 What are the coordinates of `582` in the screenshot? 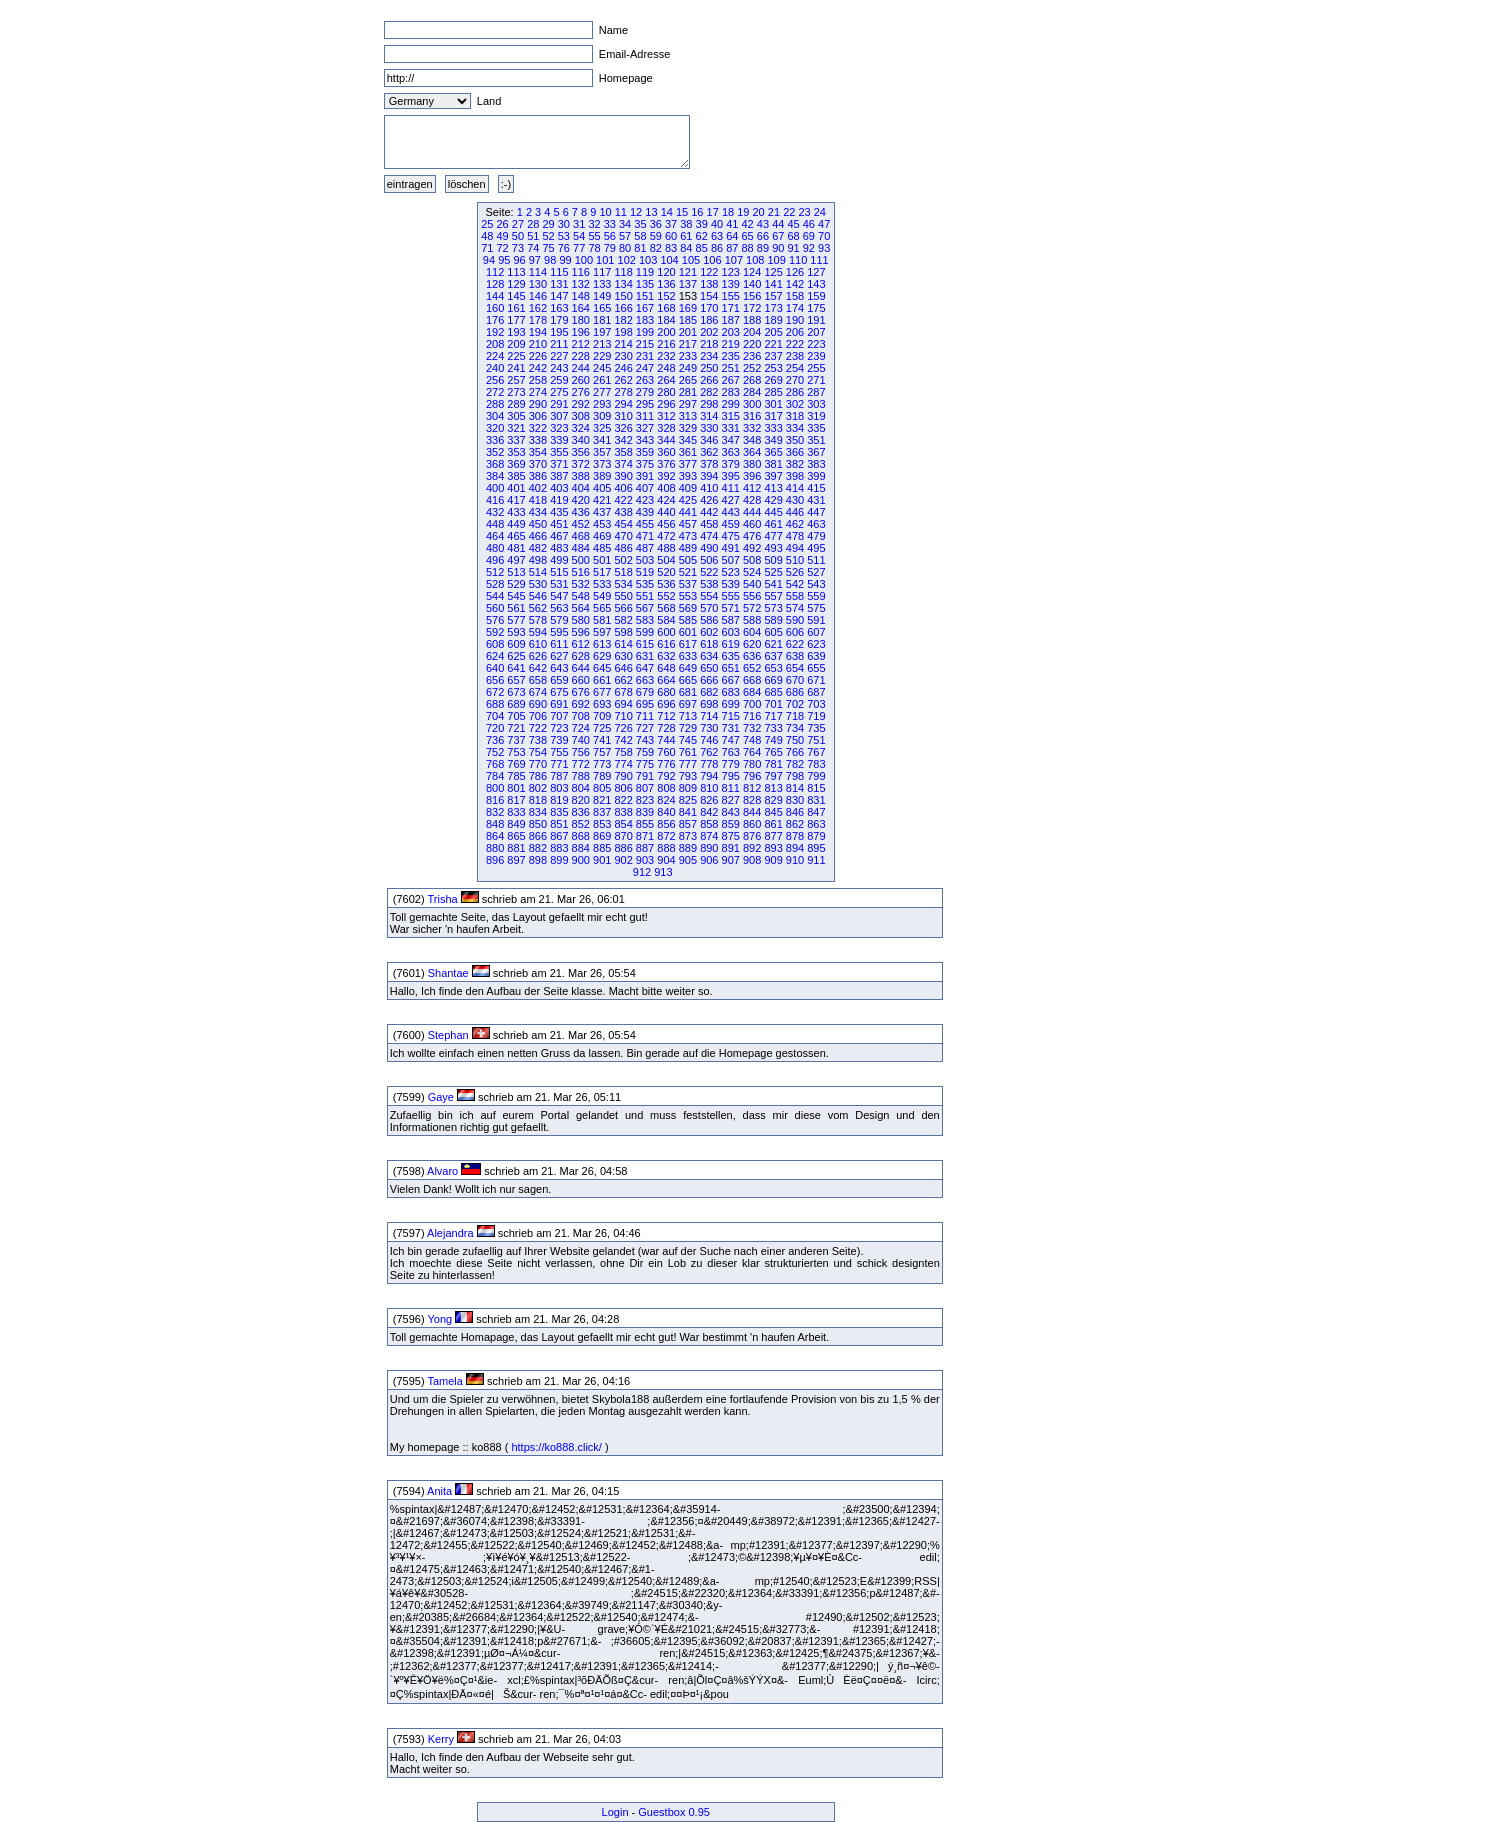 It's located at (623, 620).